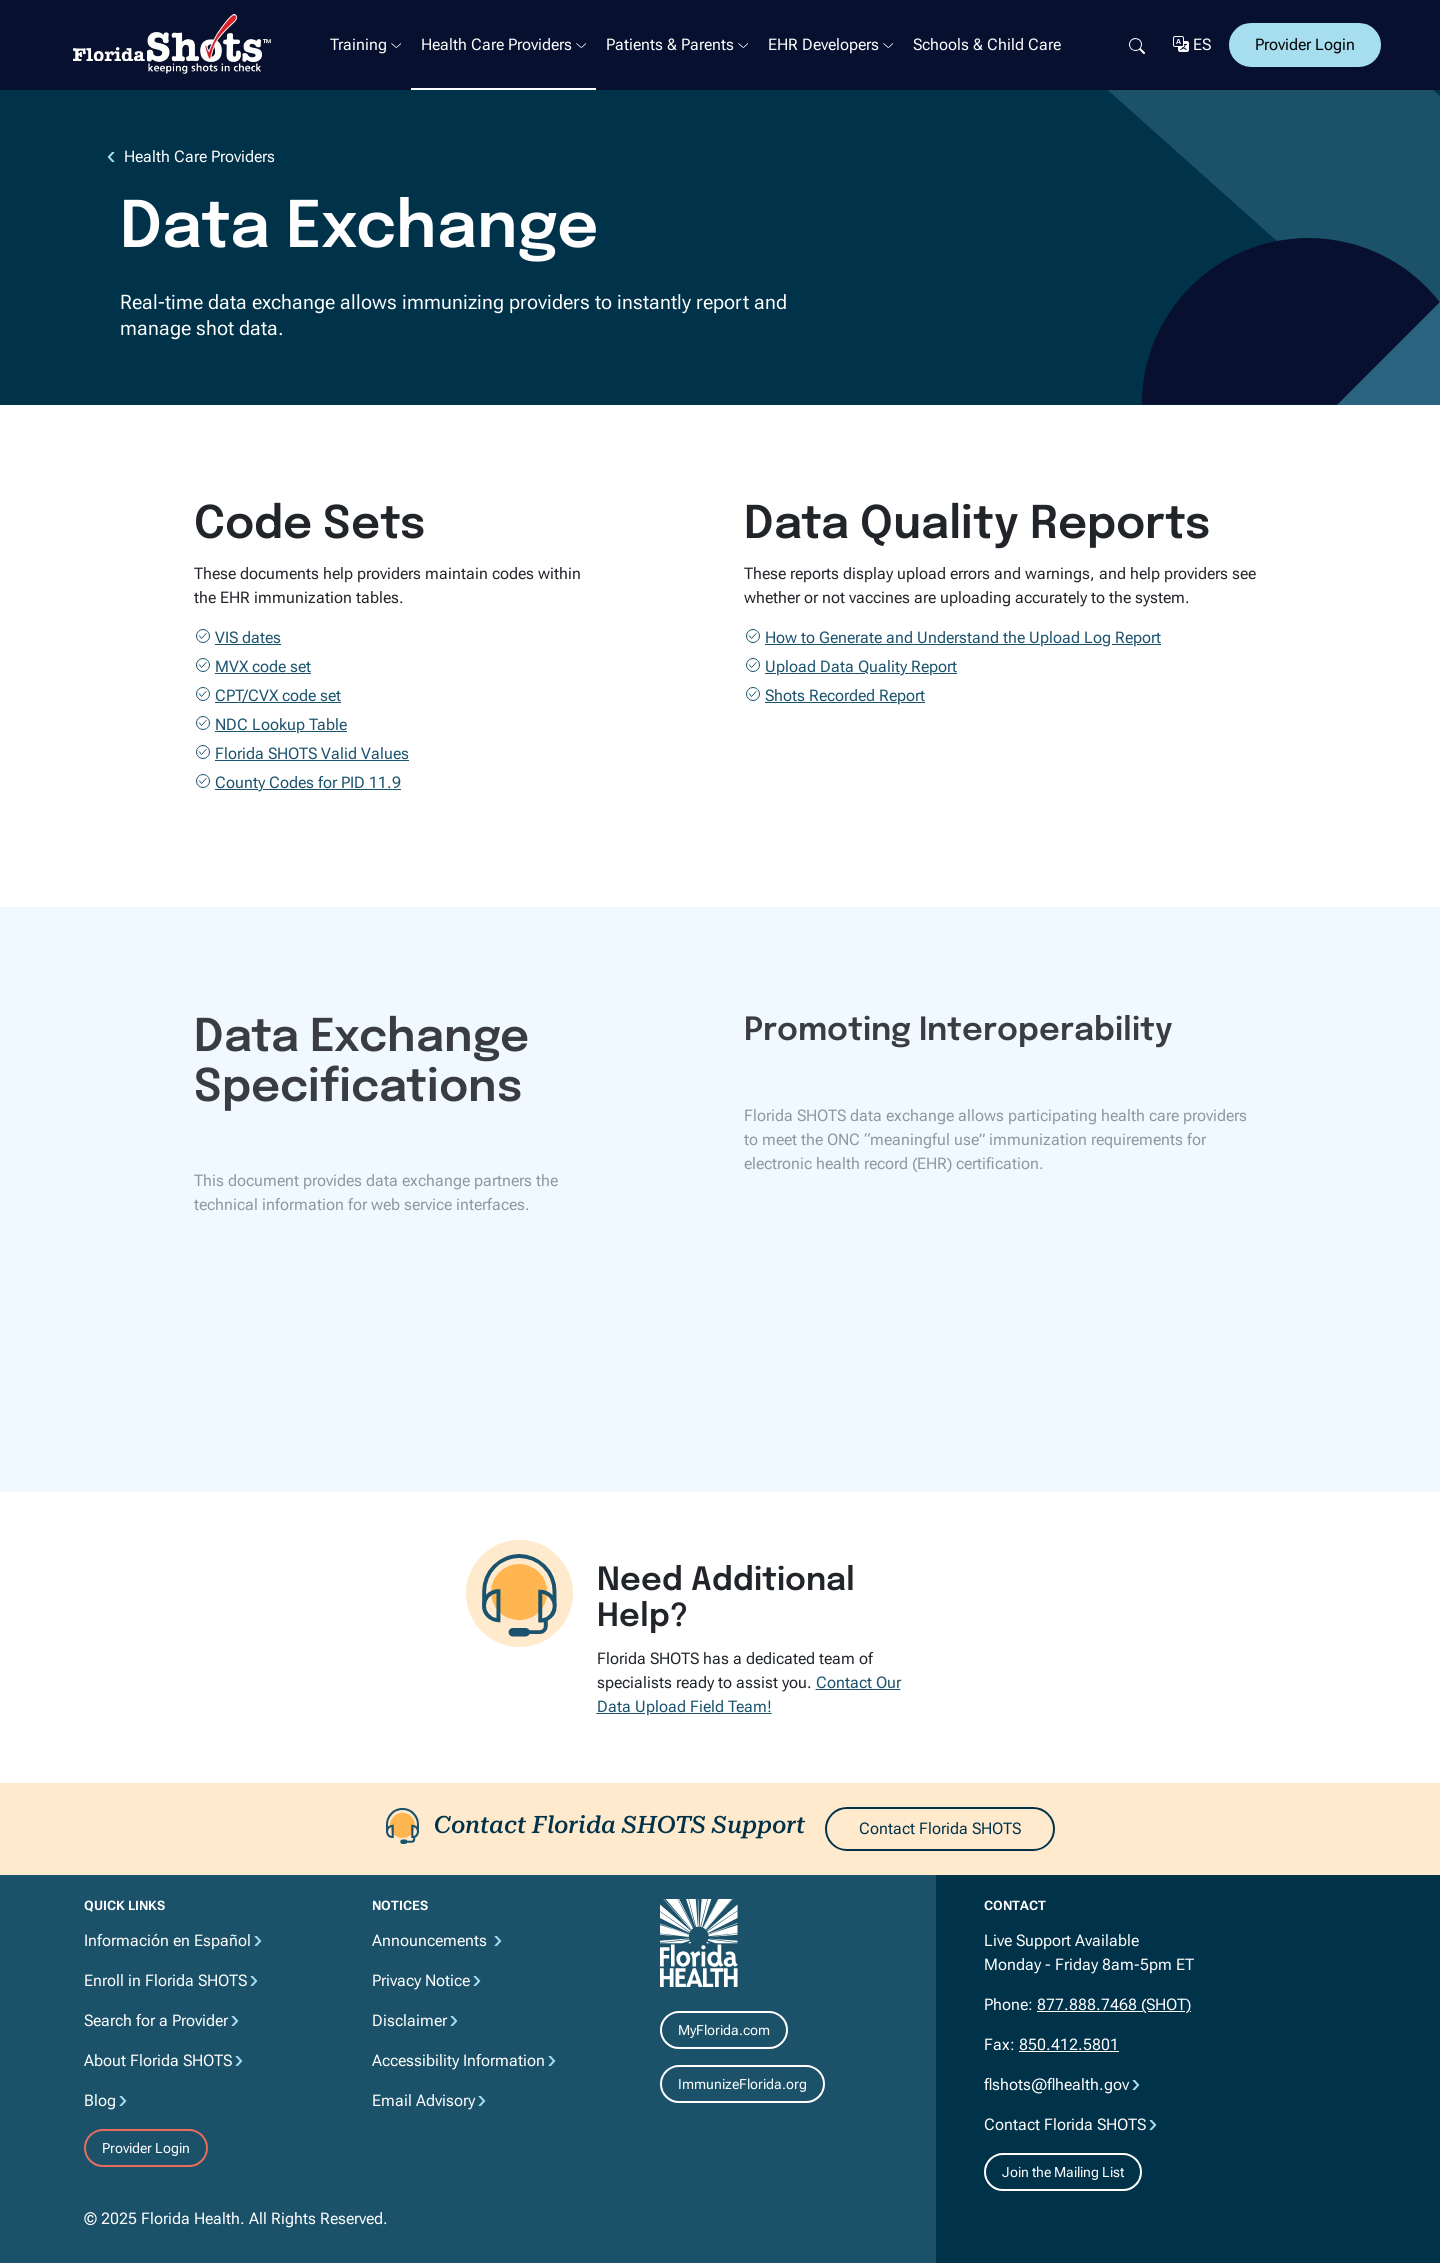 This screenshot has height=2263, width=1440. I want to click on Florida SHOTS Valid Values, so click(312, 753).